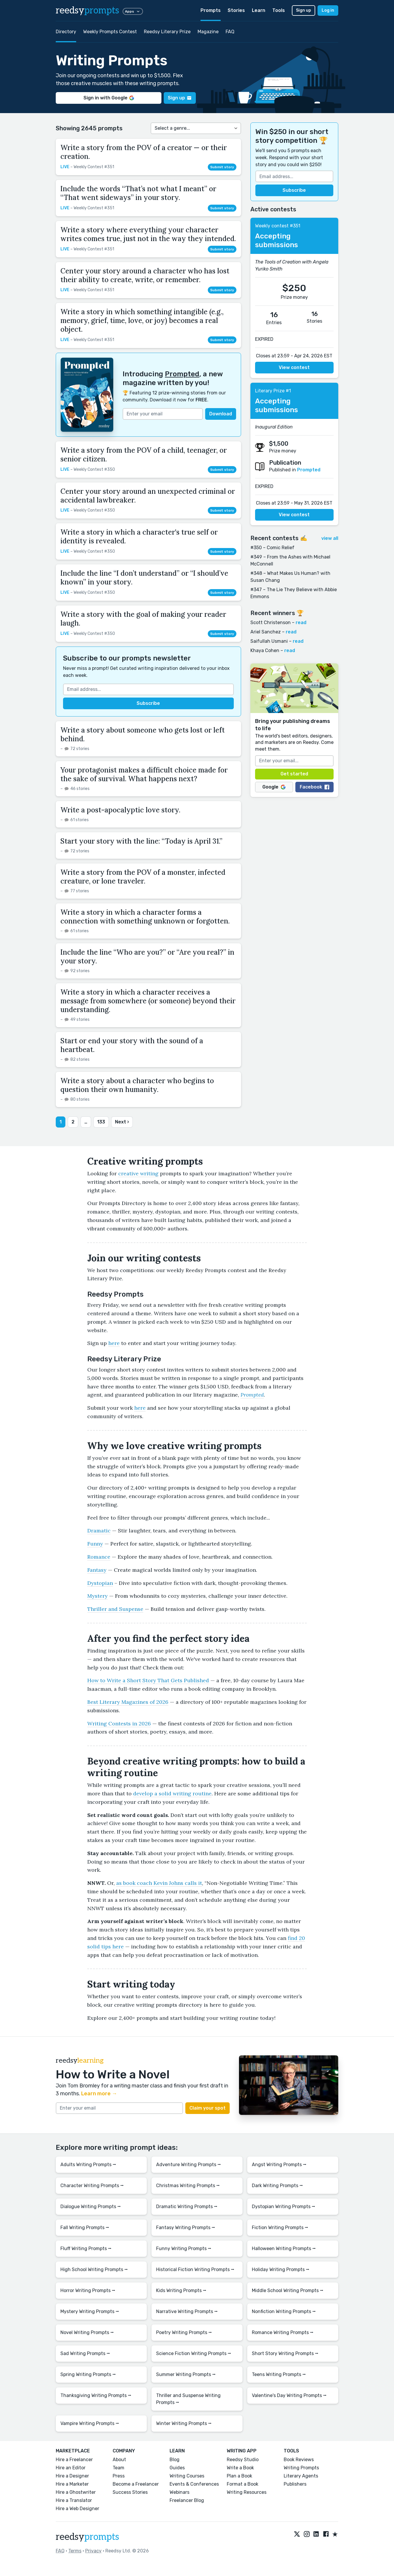 The width and height of the screenshot is (394, 2576). Describe the element at coordinates (144, 275) in the screenshot. I see `Center your story around a character who has lost their ability to create, write, or remember.` at that location.